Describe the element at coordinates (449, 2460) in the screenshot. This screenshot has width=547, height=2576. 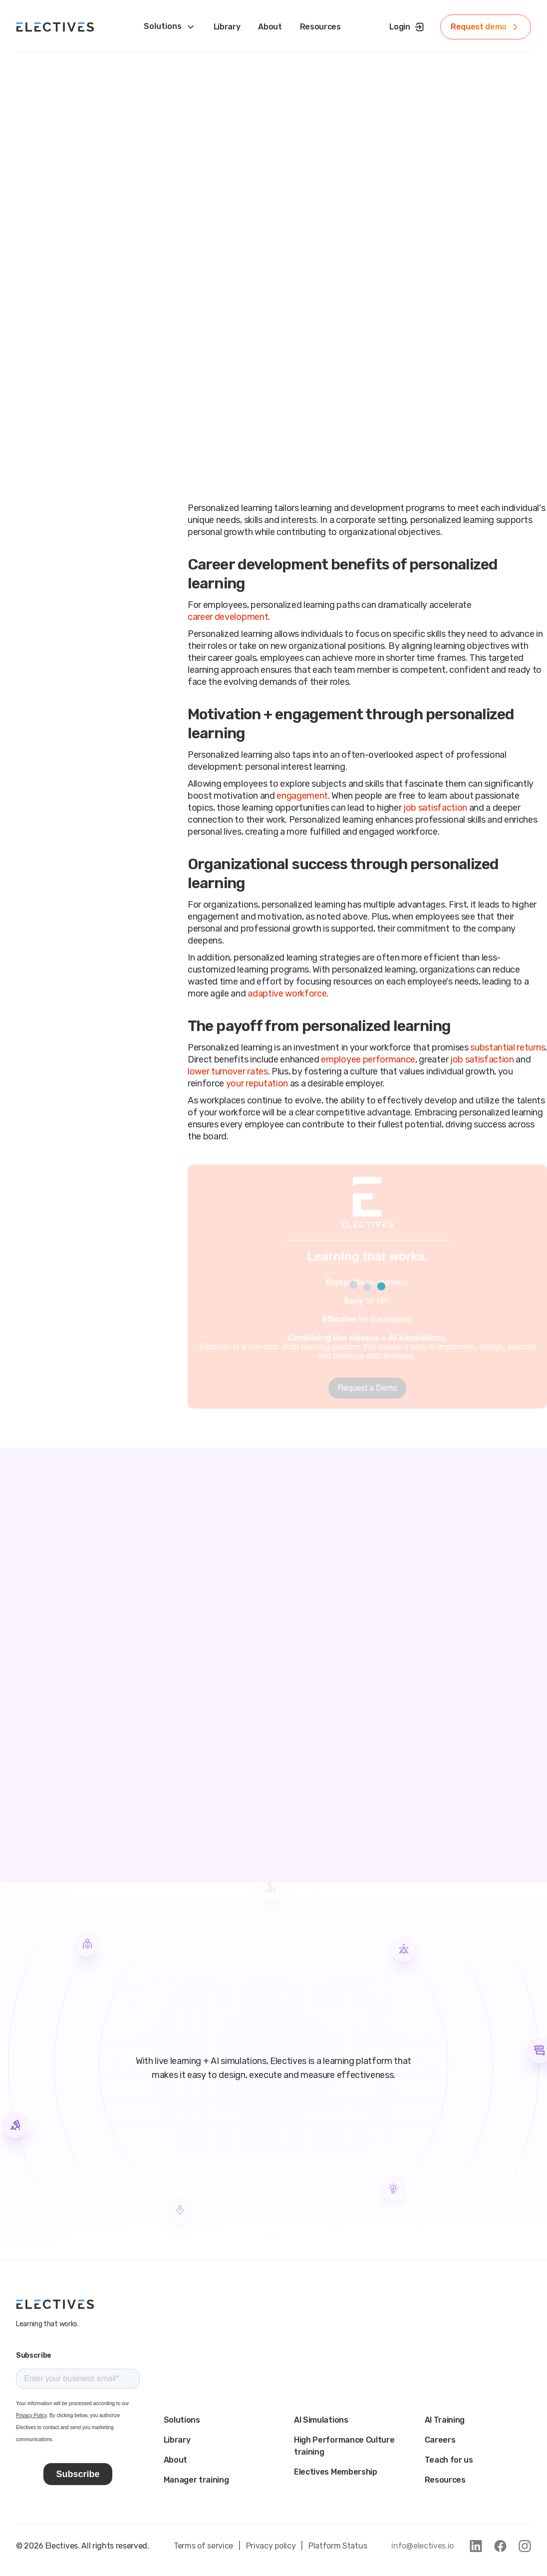
I see `Teach for us` at that location.